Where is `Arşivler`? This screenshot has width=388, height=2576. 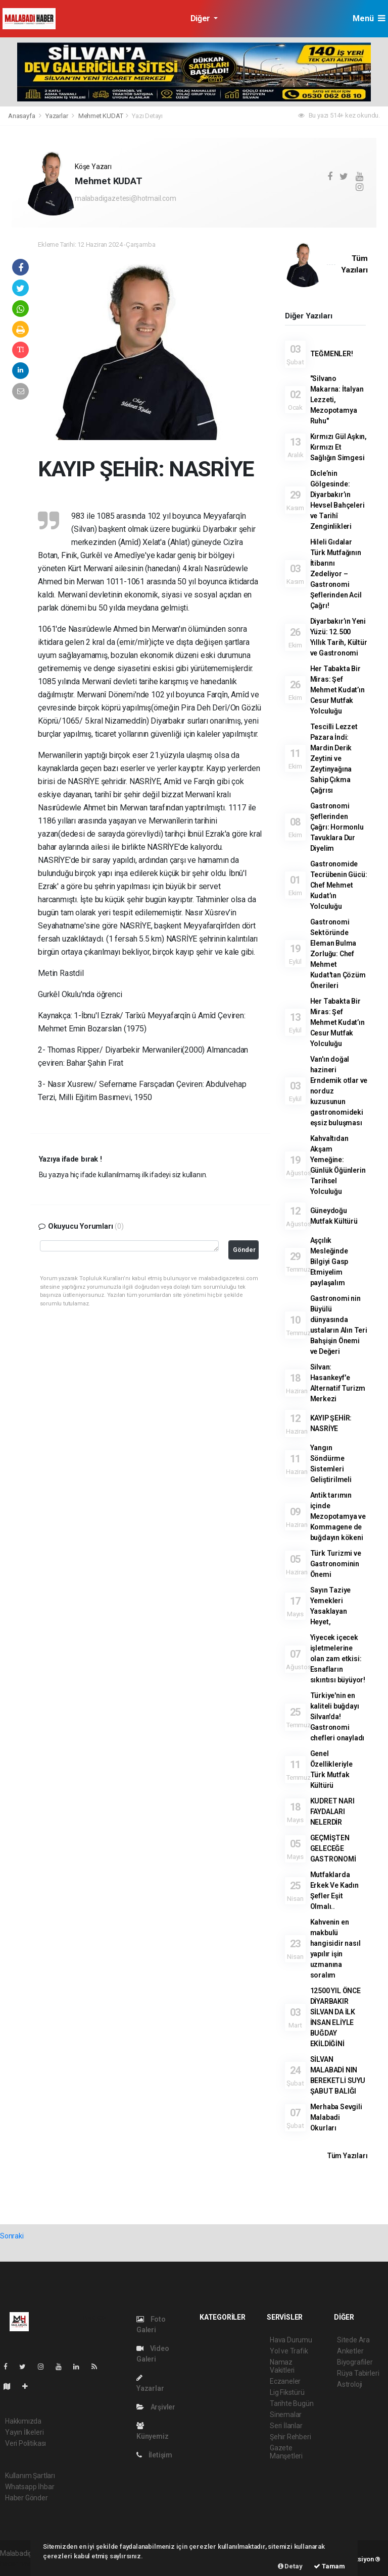
Arşivler is located at coordinates (155, 2407).